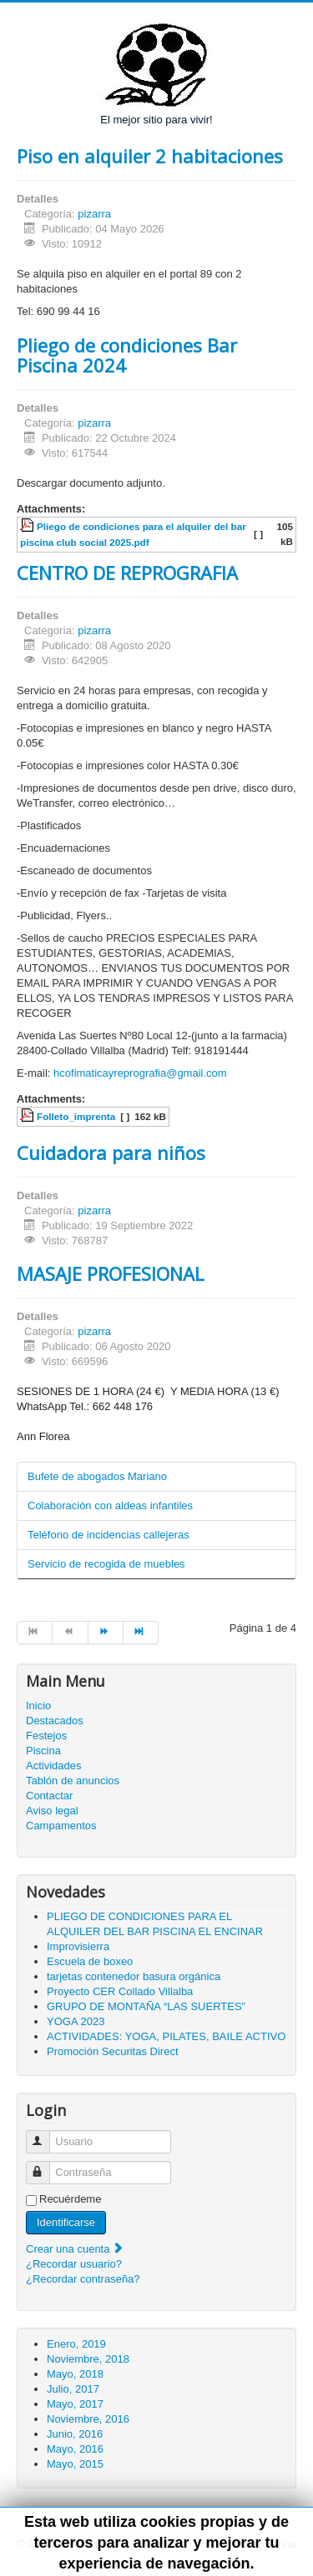  I want to click on Contactar, so click(49, 1795).